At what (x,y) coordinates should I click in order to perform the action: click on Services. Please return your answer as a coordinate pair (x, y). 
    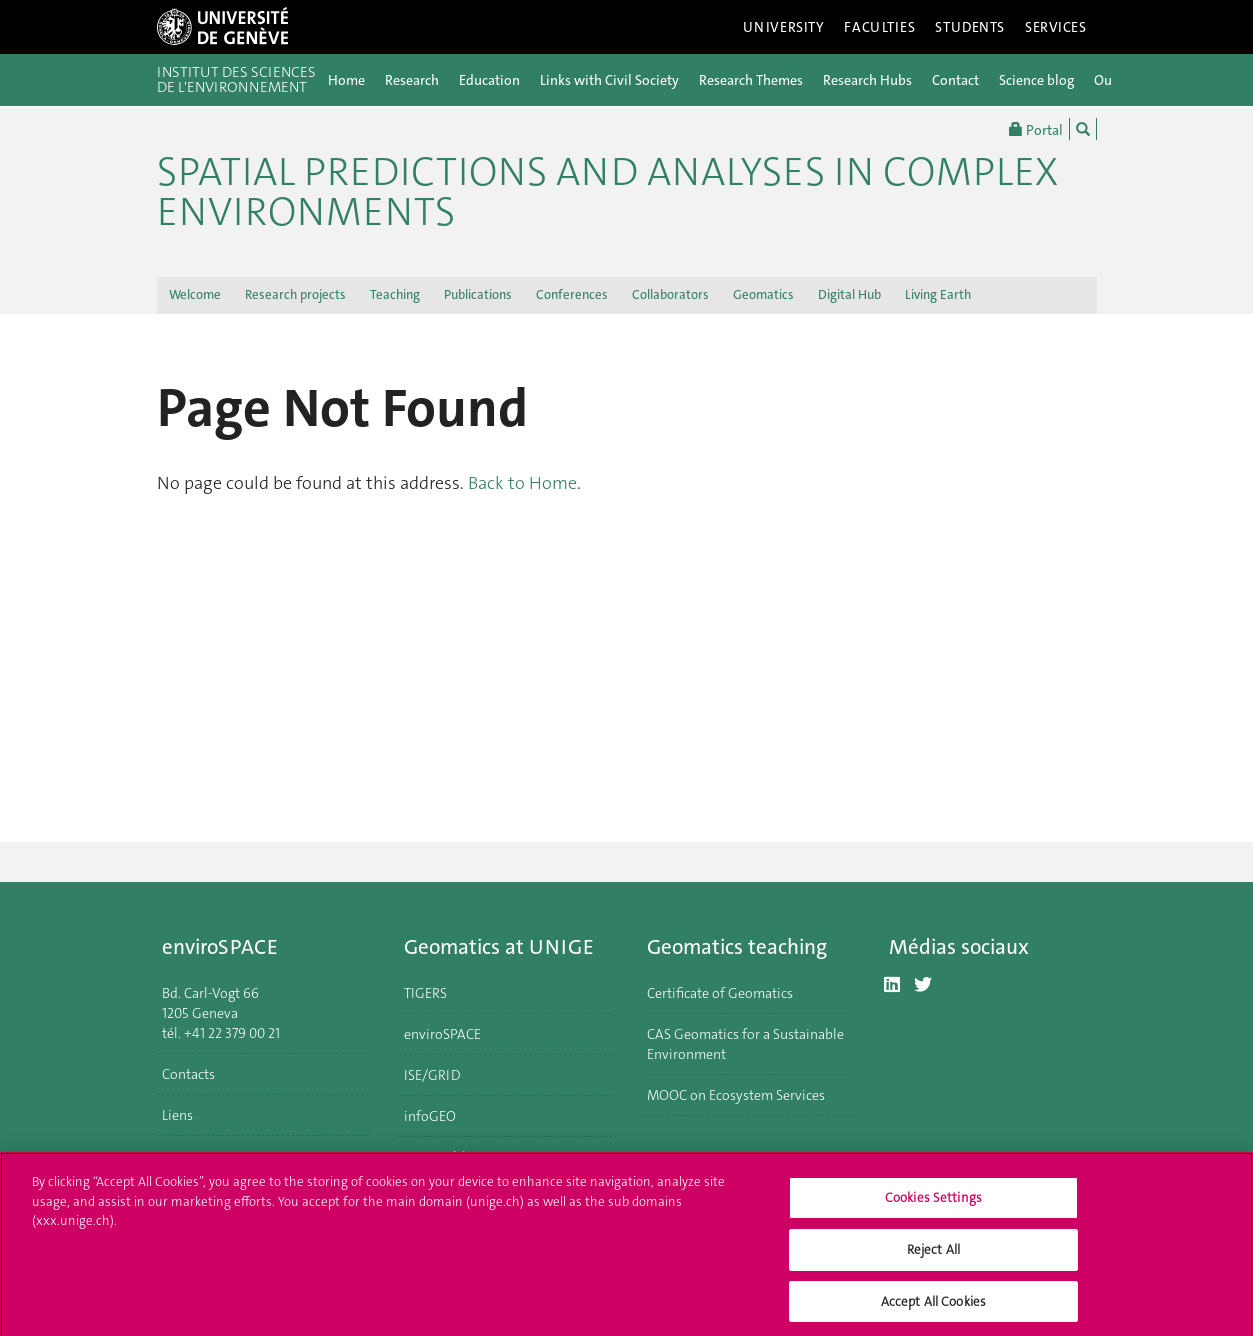
    Looking at the image, I should click on (1056, 27).